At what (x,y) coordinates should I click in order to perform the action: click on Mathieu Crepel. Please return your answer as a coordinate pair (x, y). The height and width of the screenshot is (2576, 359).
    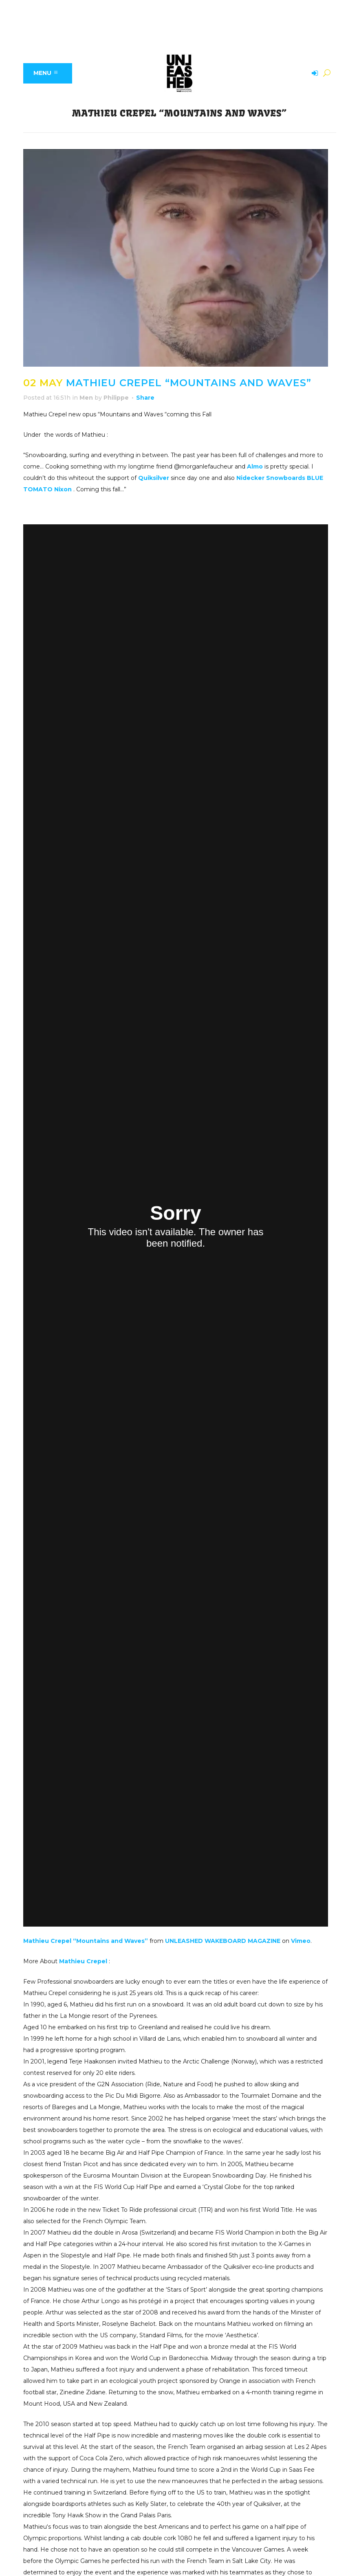
    Looking at the image, I should click on (83, 1961).